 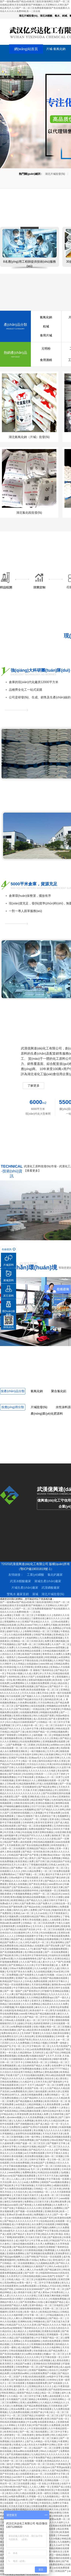 What do you see at coordinates (21, 1987) in the screenshot?
I see `中文字幕91在线` at bounding box center [21, 1987].